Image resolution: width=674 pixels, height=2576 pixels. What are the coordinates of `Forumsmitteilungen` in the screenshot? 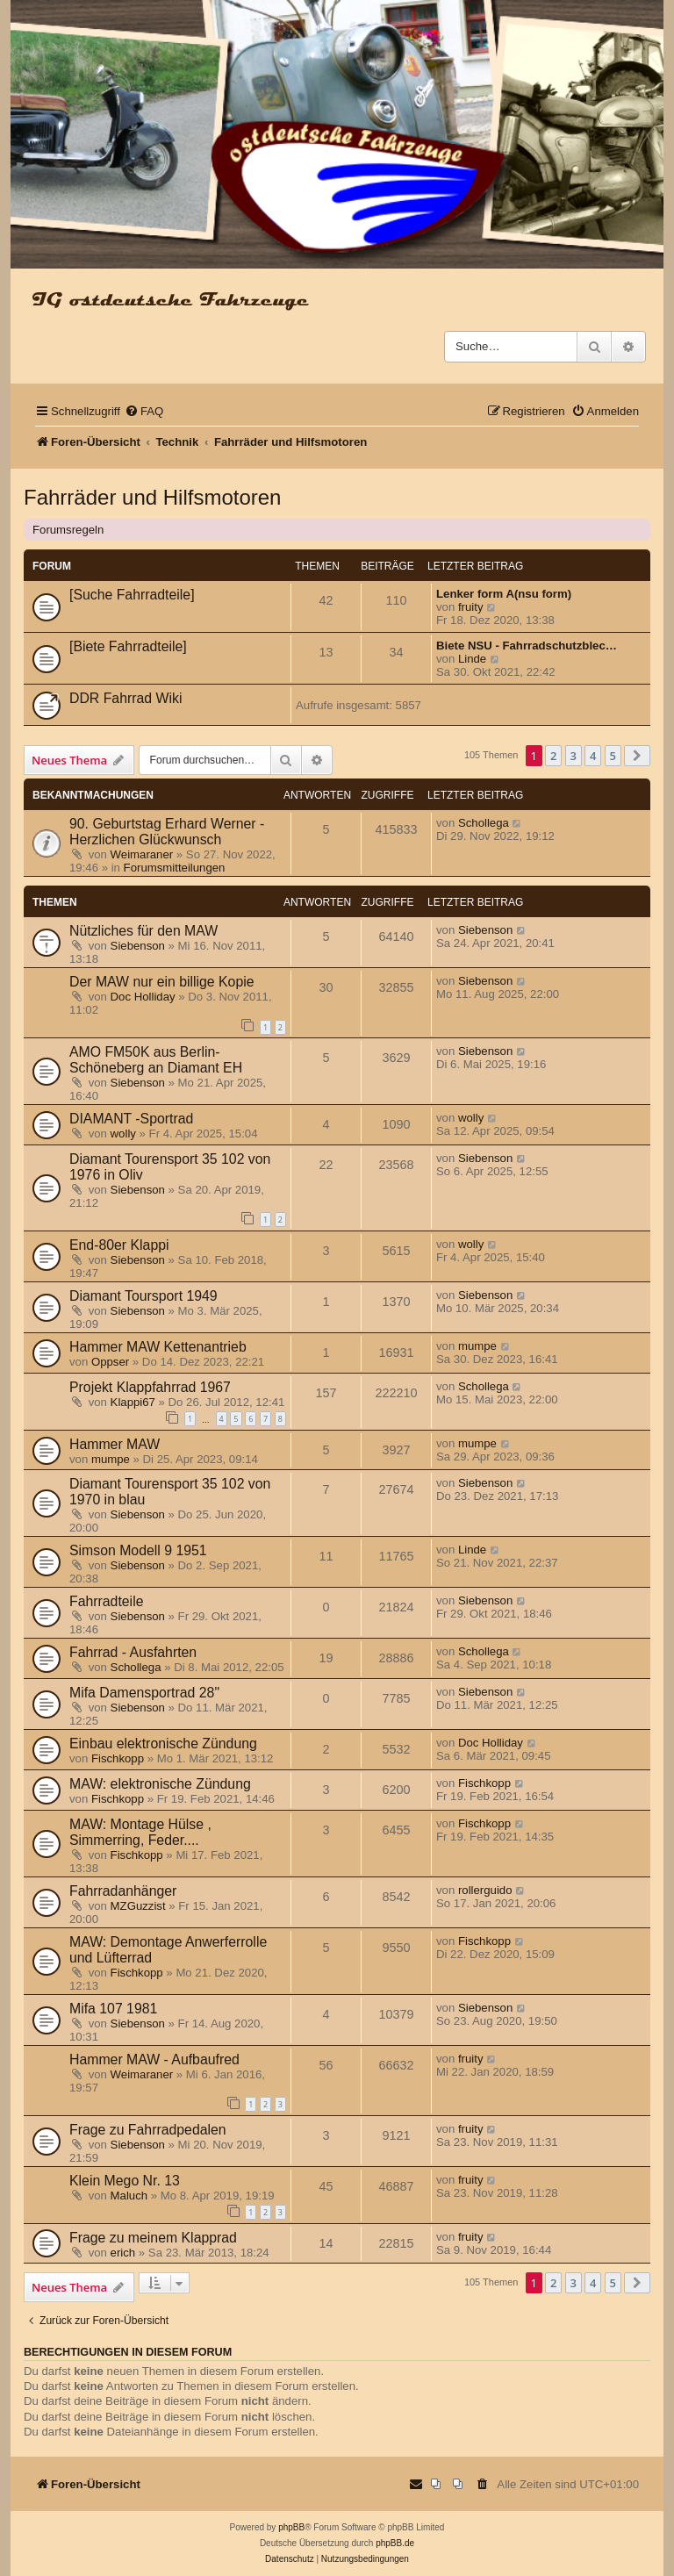 It's located at (175, 867).